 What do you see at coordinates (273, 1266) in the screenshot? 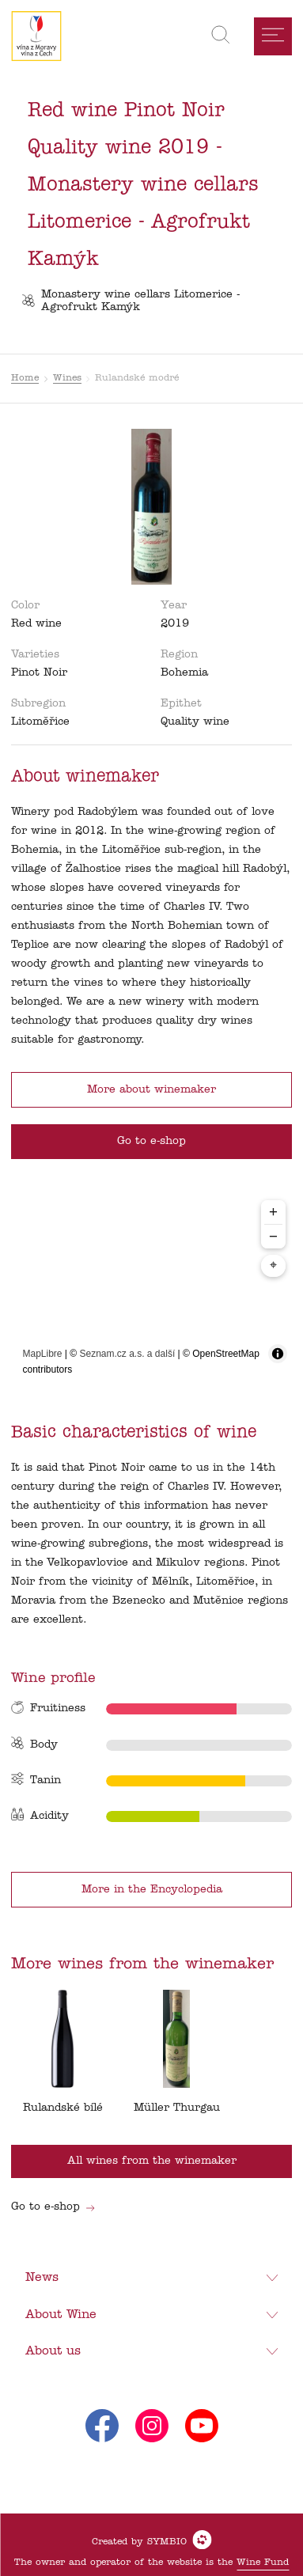
I see `⌖ [Center map to markers]` at bounding box center [273, 1266].